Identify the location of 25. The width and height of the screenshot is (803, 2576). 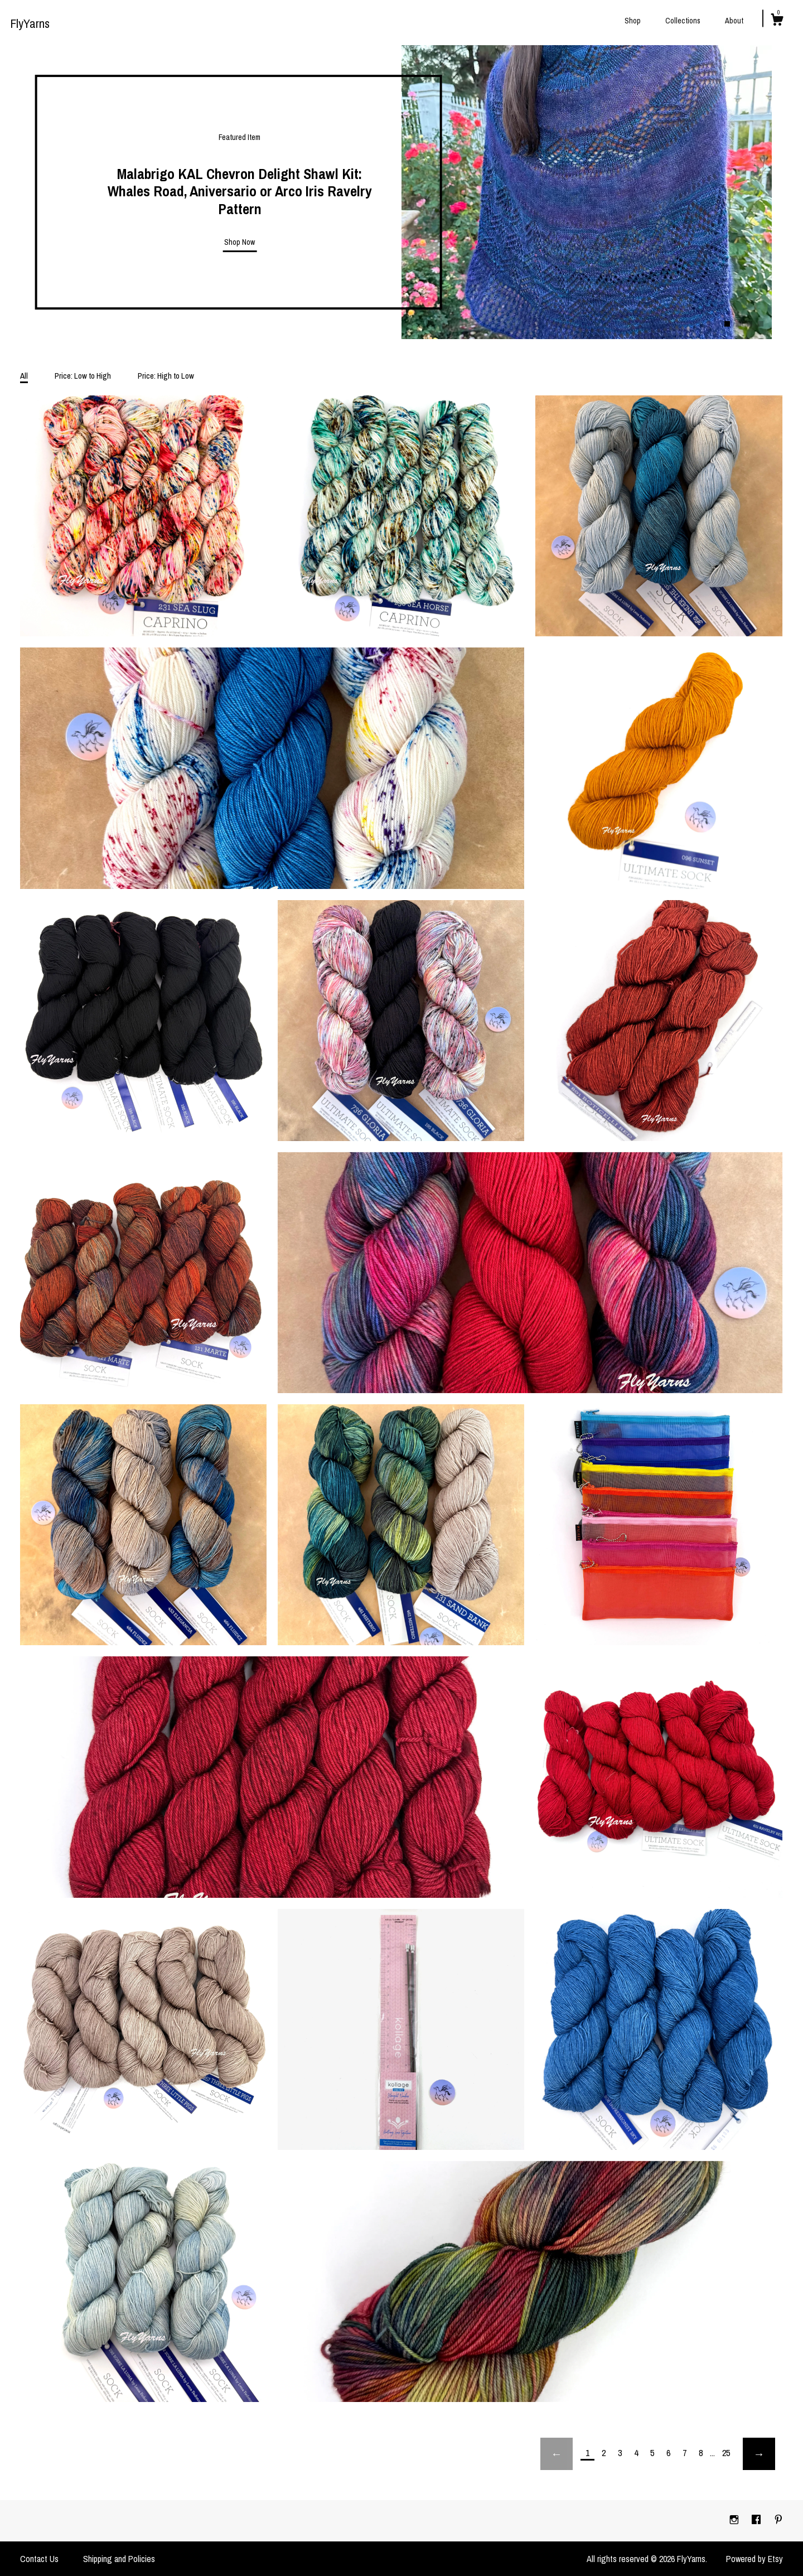
(726, 2453).